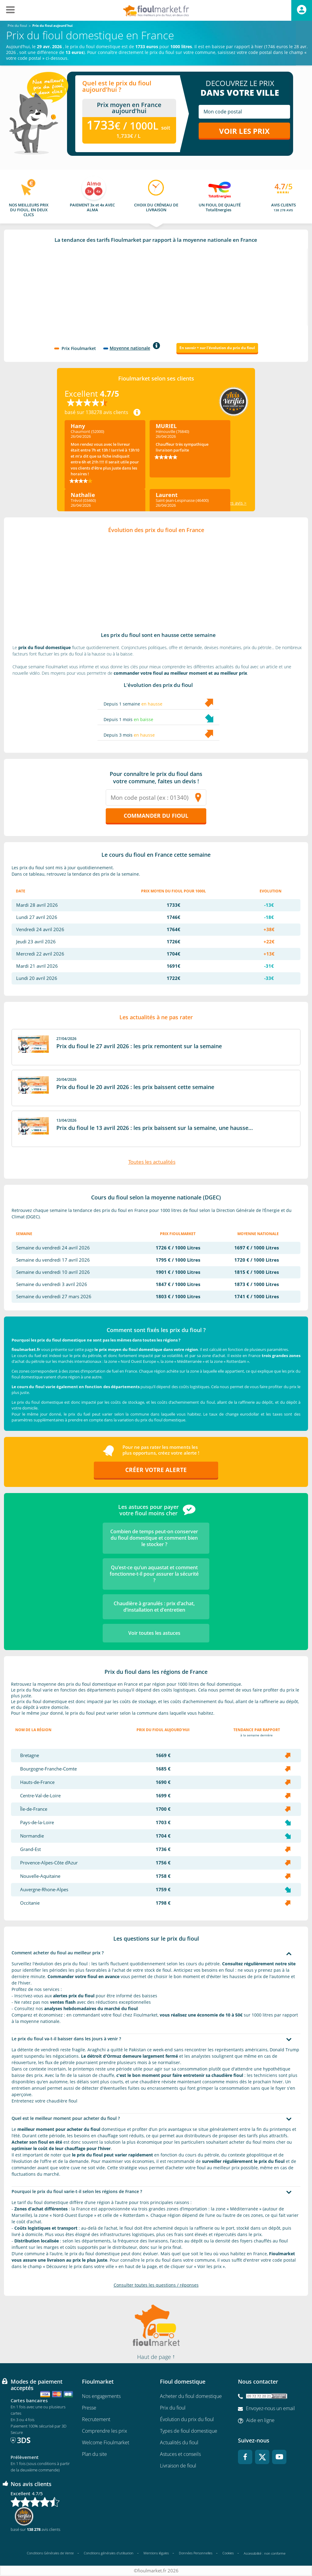 Image resolution: width=312 pixels, height=2576 pixels. I want to click on Conditions Générales de Vente, so click(50, 2553).